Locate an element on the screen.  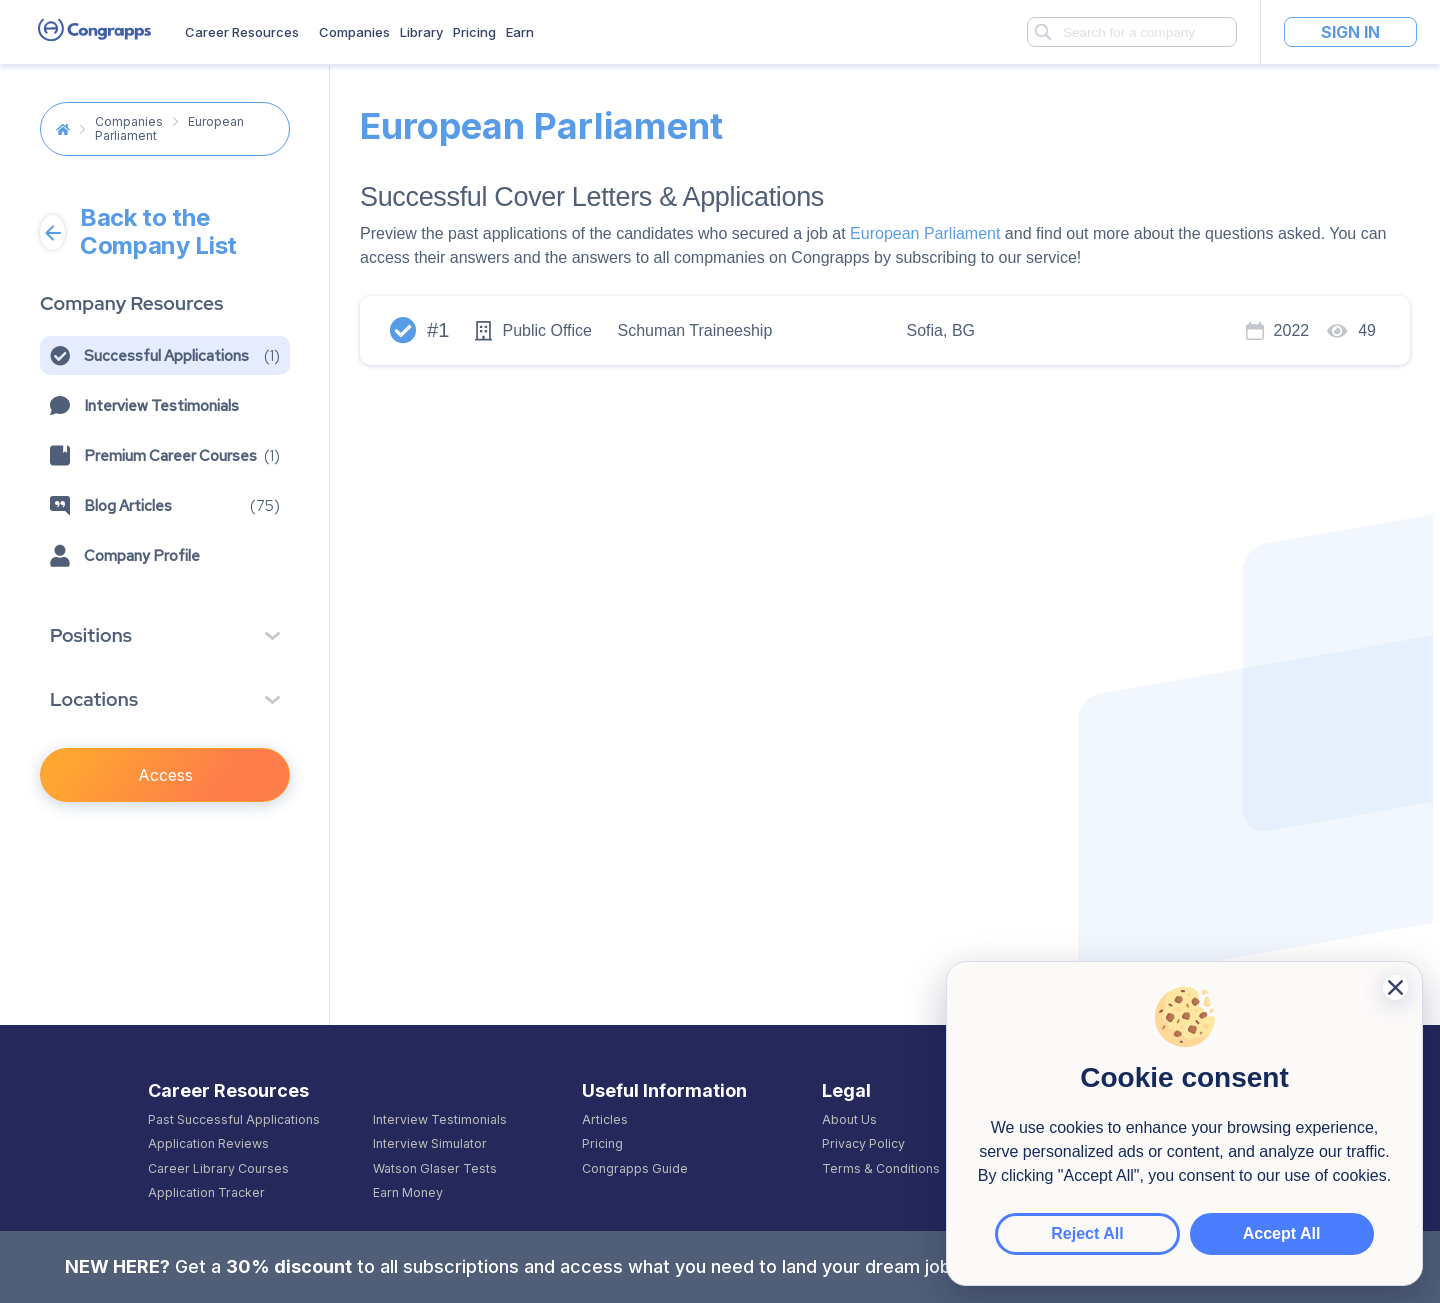
Interview Testimonials is located at coordinates (440, 1120).